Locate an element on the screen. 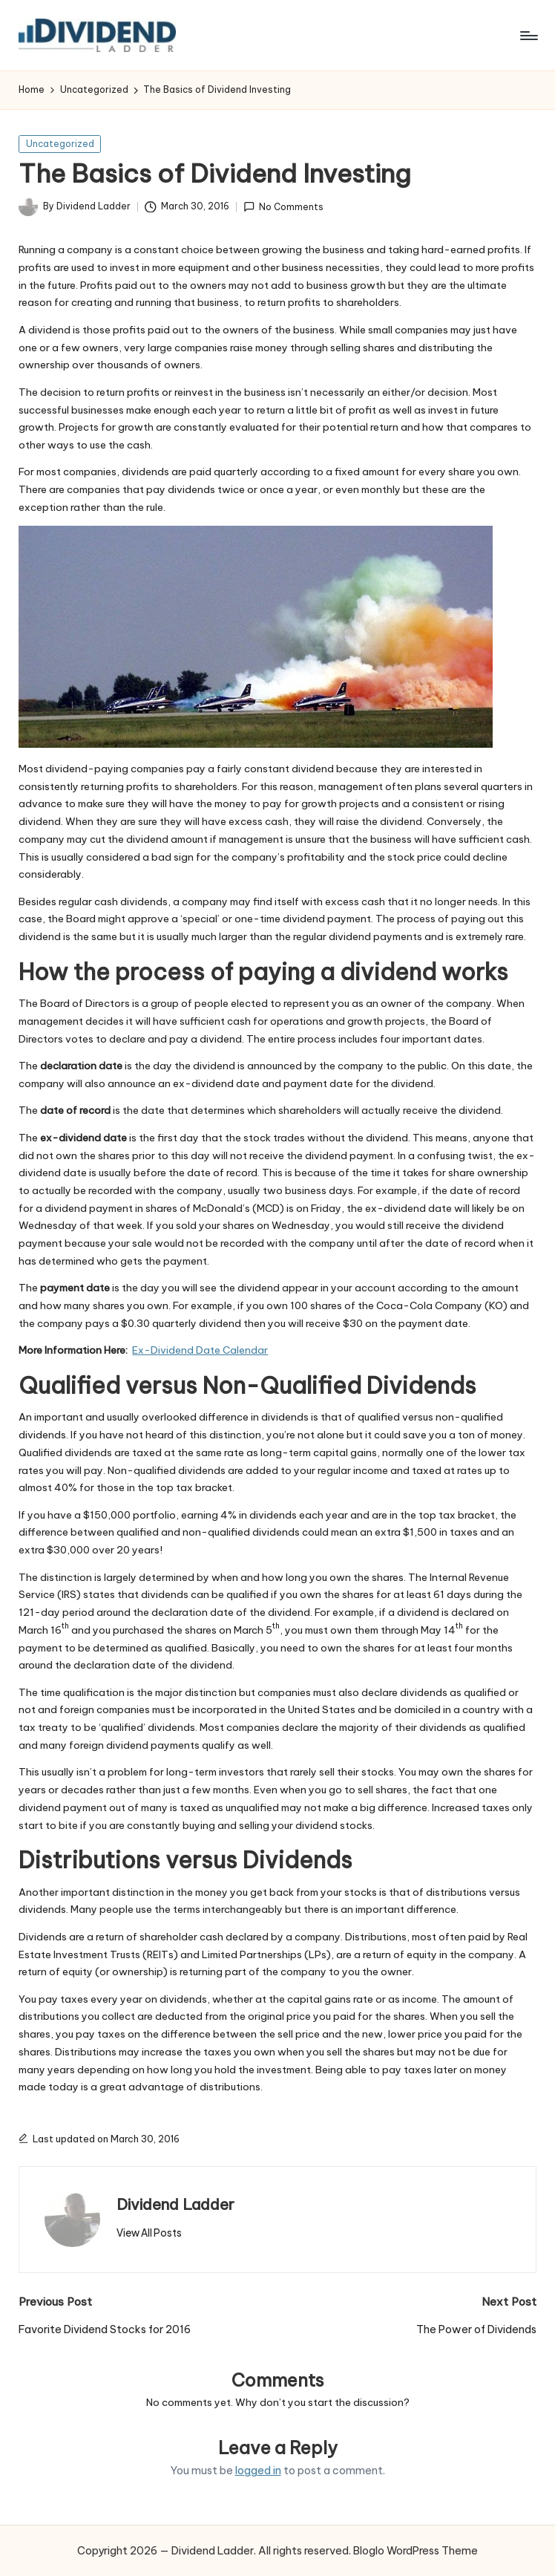  [button] is located at coordinates (149, 2233).